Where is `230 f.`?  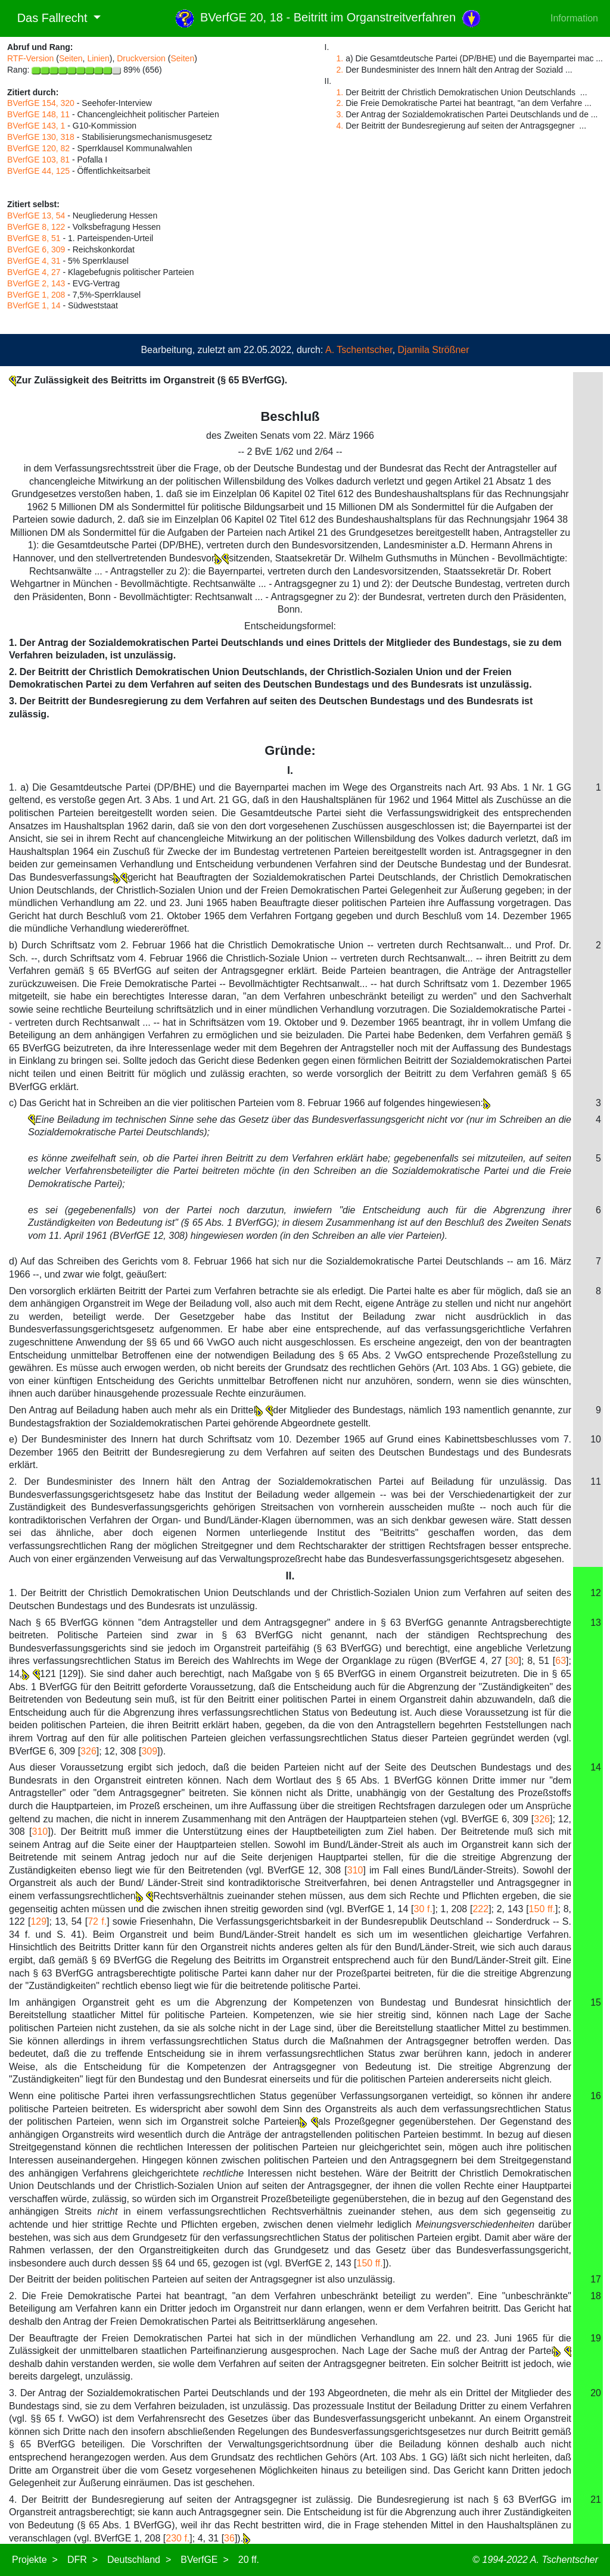 230 f. is located at coordinates (177, 2538).